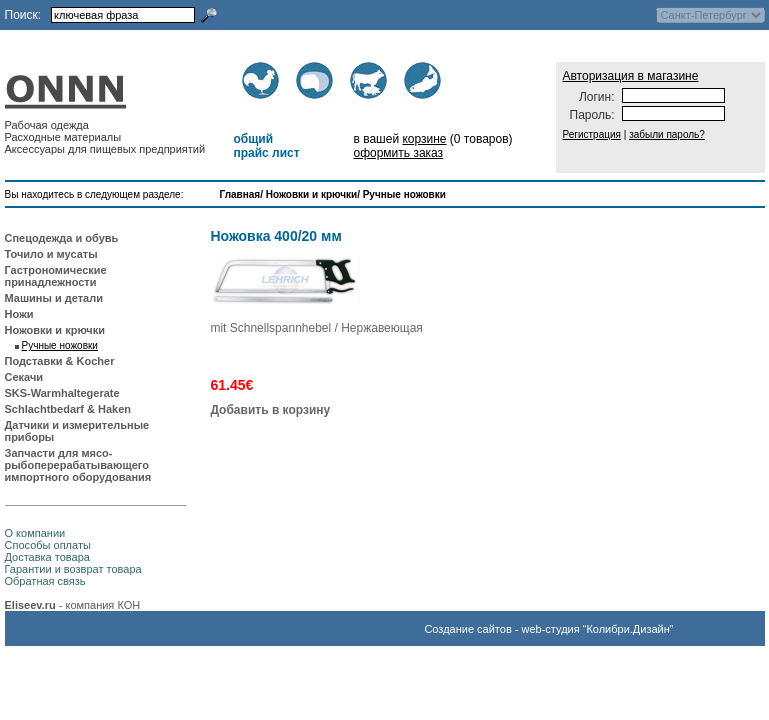  What do you see at coordinates (404, 194) in the screenshot?
I see `Ручные ножовки` at bounding box center [404, 194].